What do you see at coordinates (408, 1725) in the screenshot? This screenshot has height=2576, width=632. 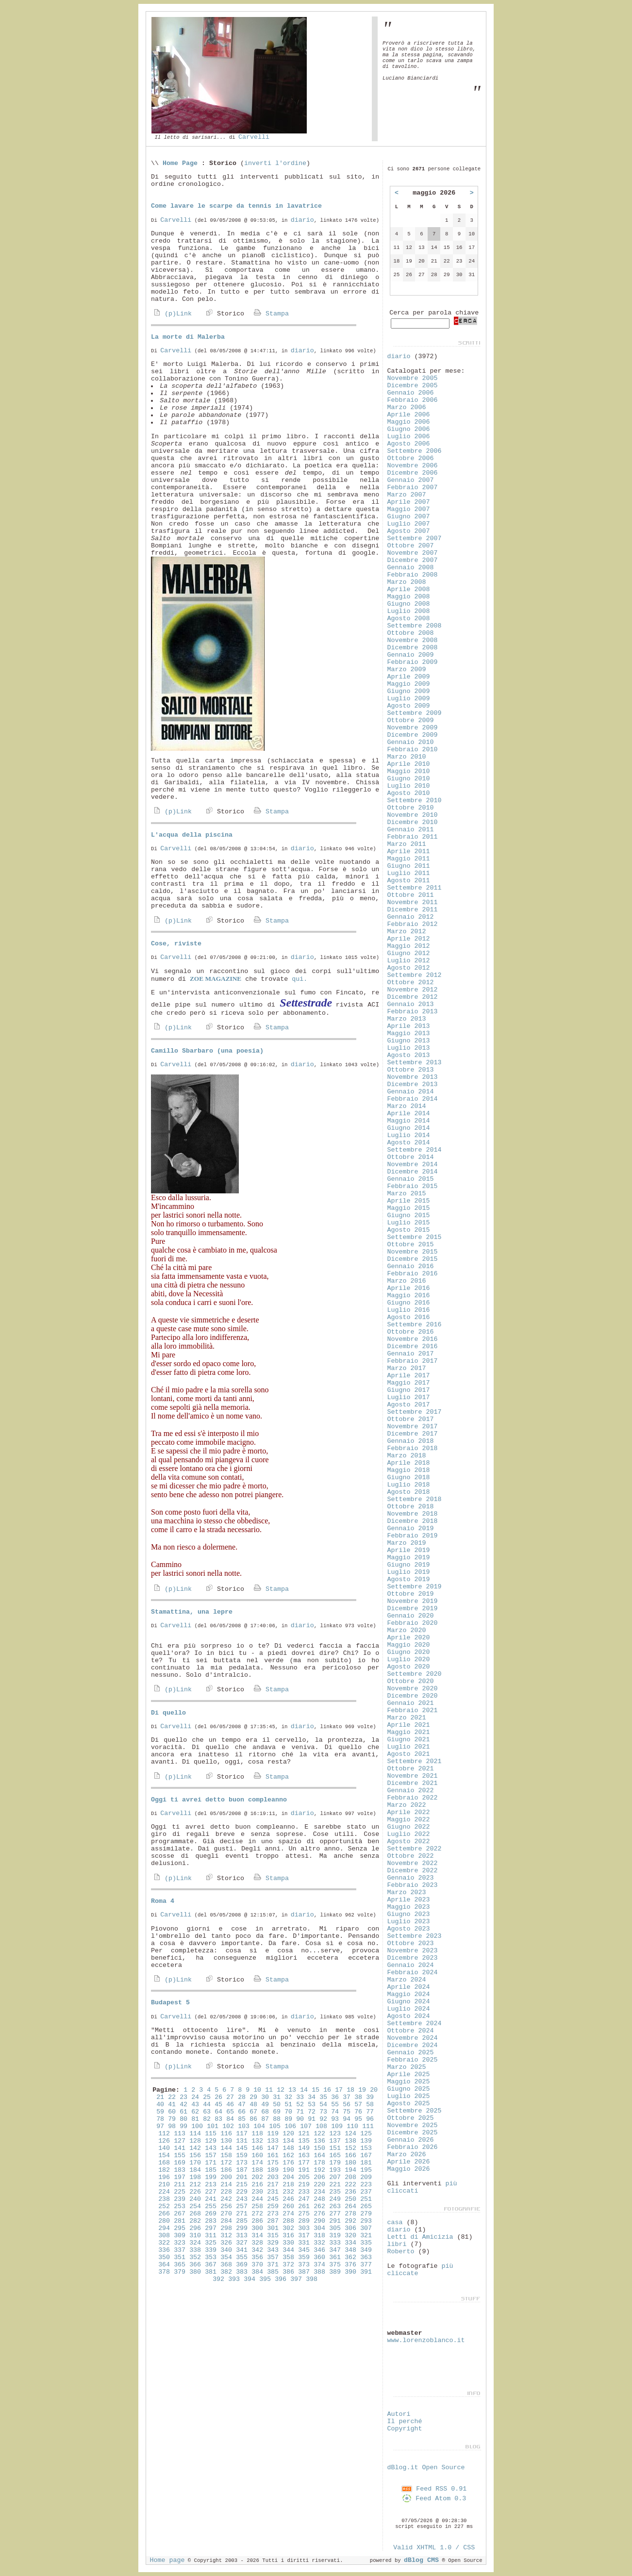 I see `Aprile 2021` at bounding box center [408, 1725].